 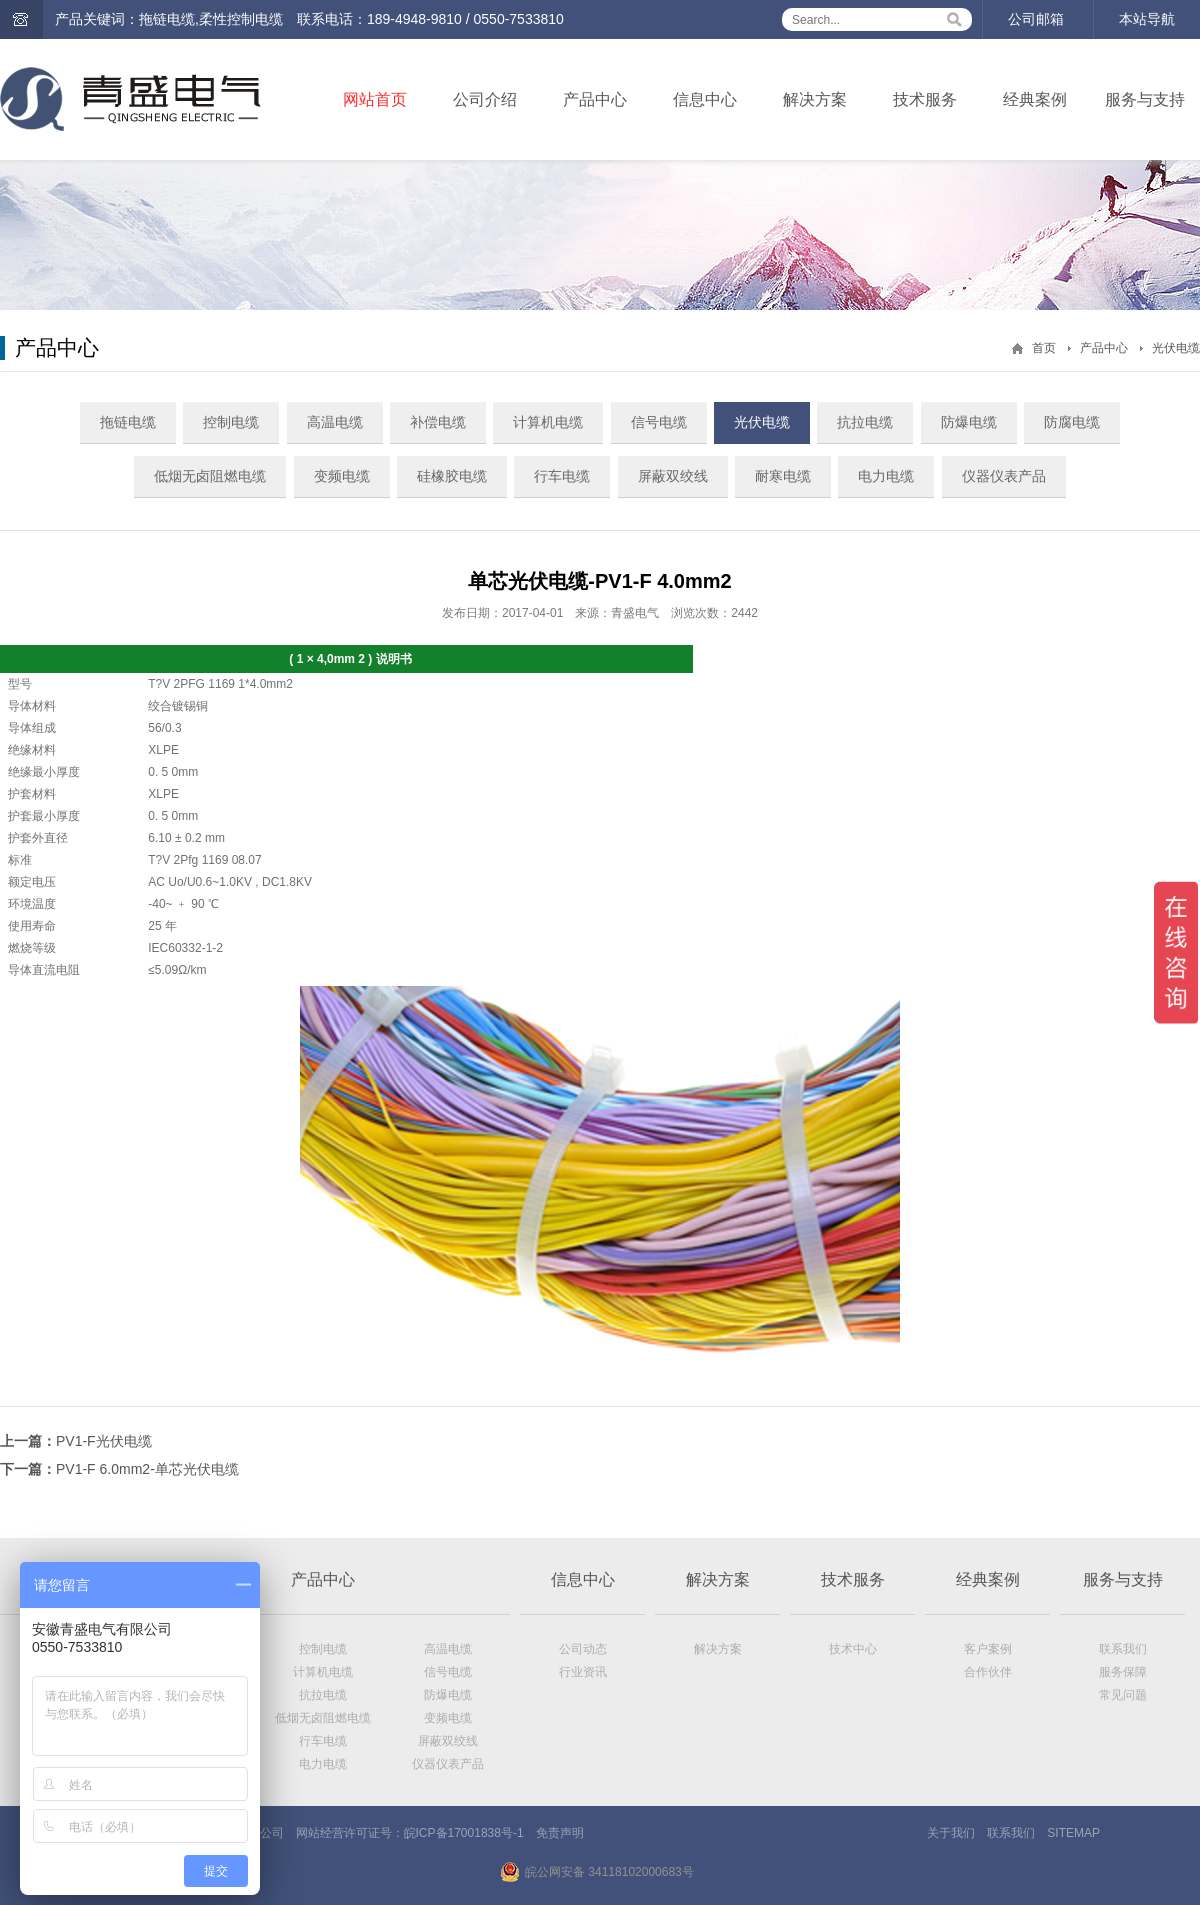 What do you see at coordinates (925, 99) in the screenshot?
I see `技术服务` at bounding box center [925, 99].